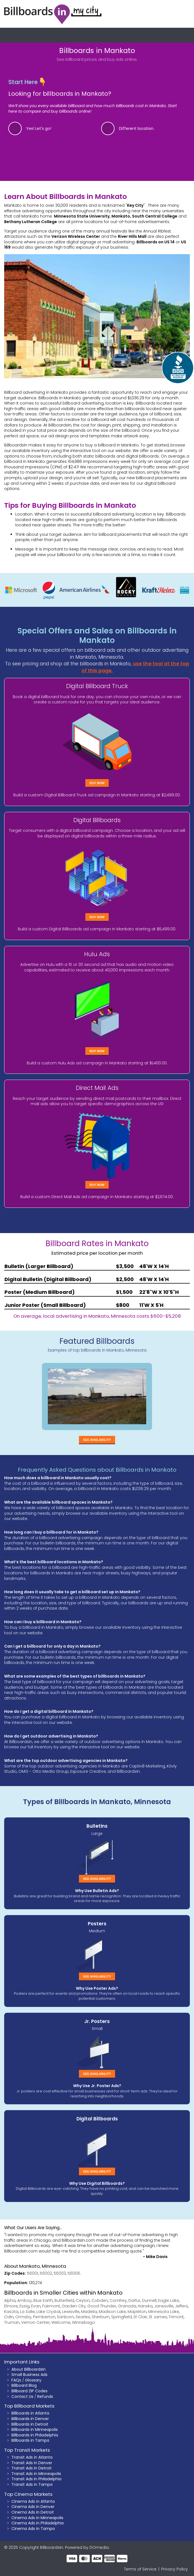 The width and height of the screenshot is (194, 2576). What do you see at coordinates (32, 2506) in the screenshot?
I see `Cinema Ads in Denver` at bounding box center [32, 2506].